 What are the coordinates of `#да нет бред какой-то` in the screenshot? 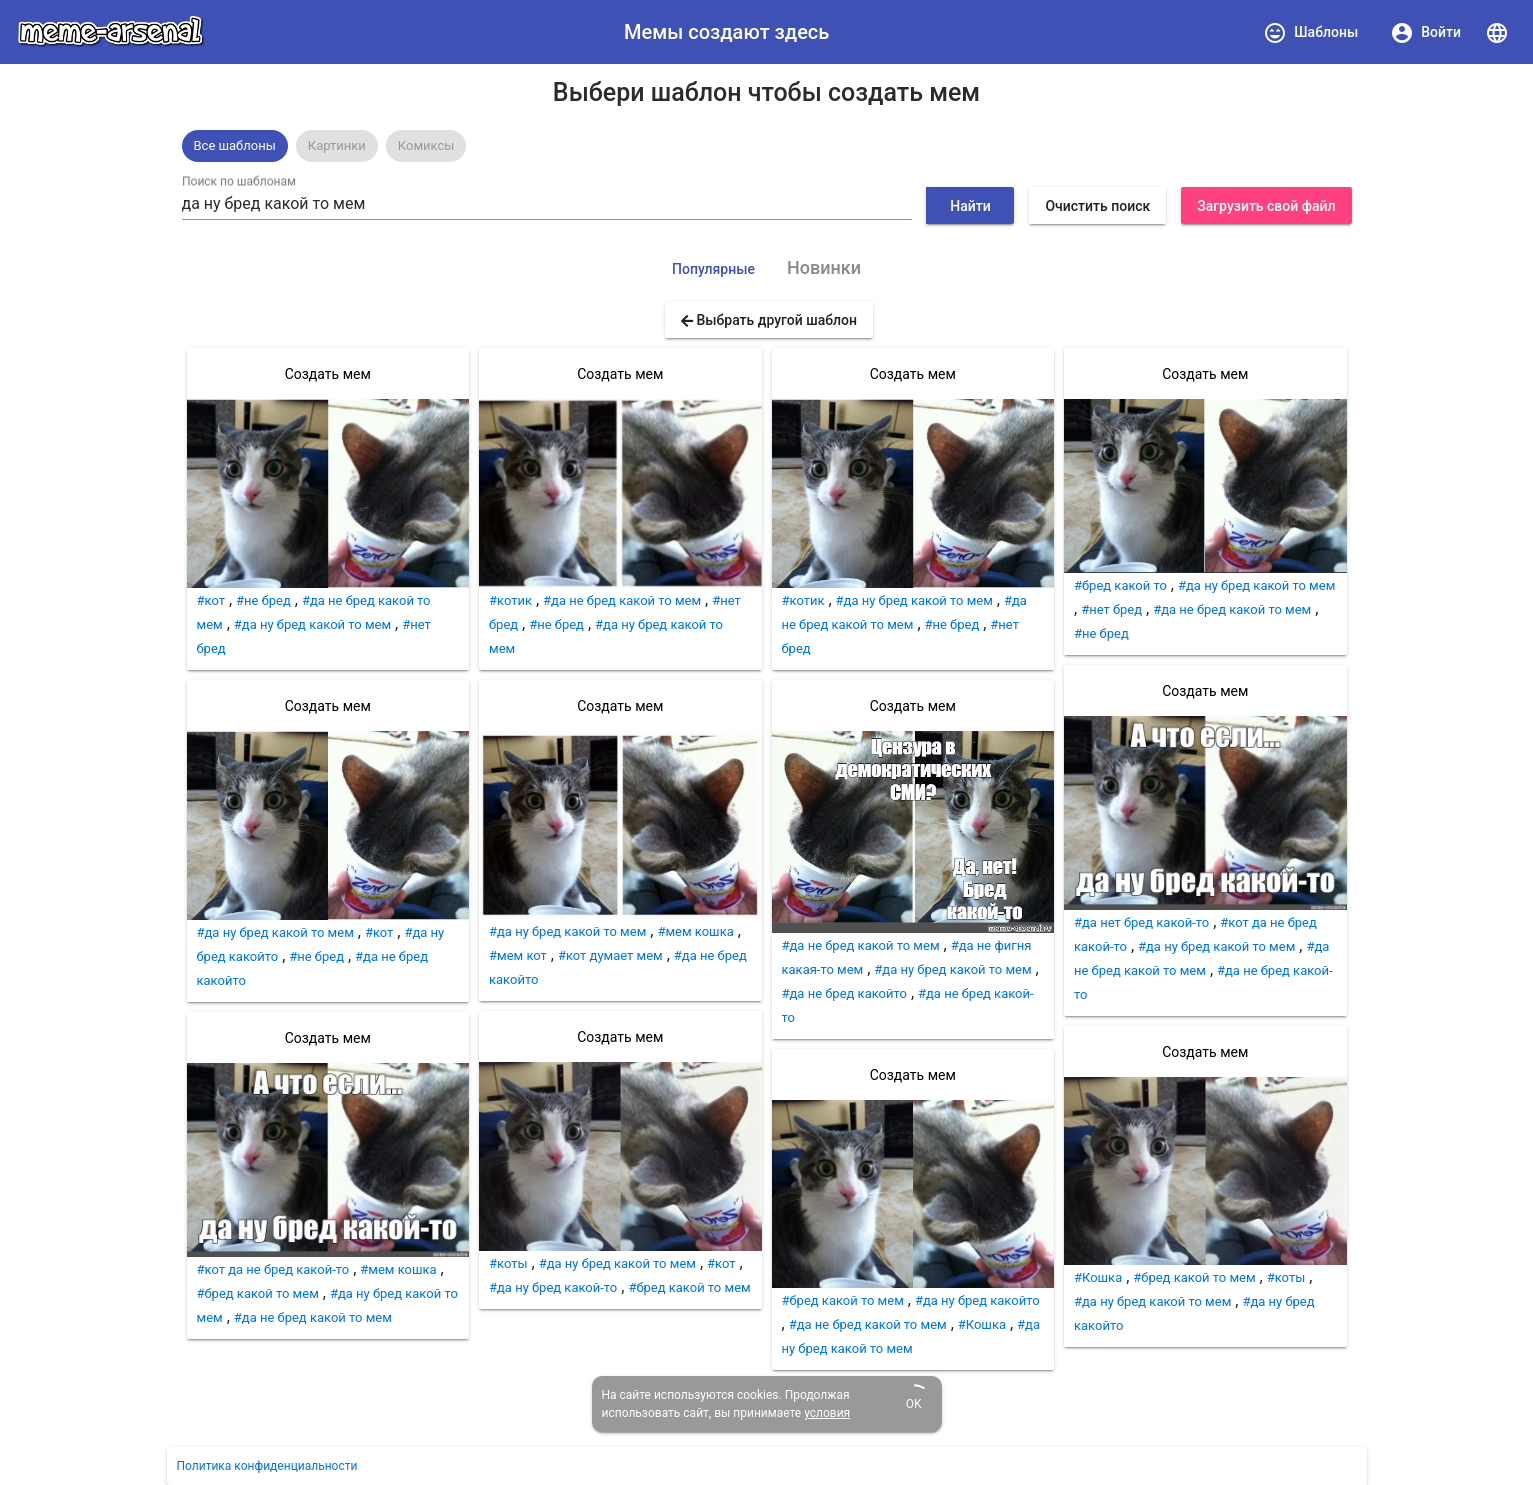 It's located at (1141, 922).